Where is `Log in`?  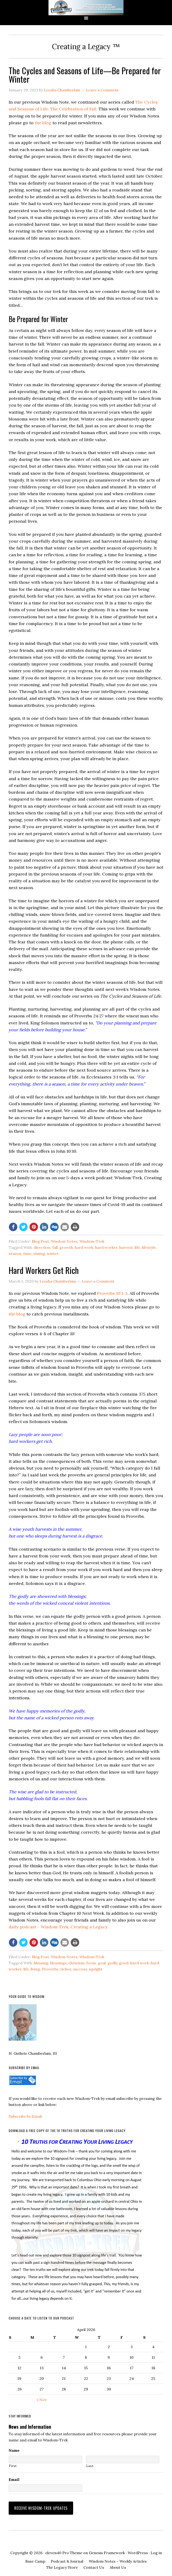
Log in is located at coordinates (156, 2549).